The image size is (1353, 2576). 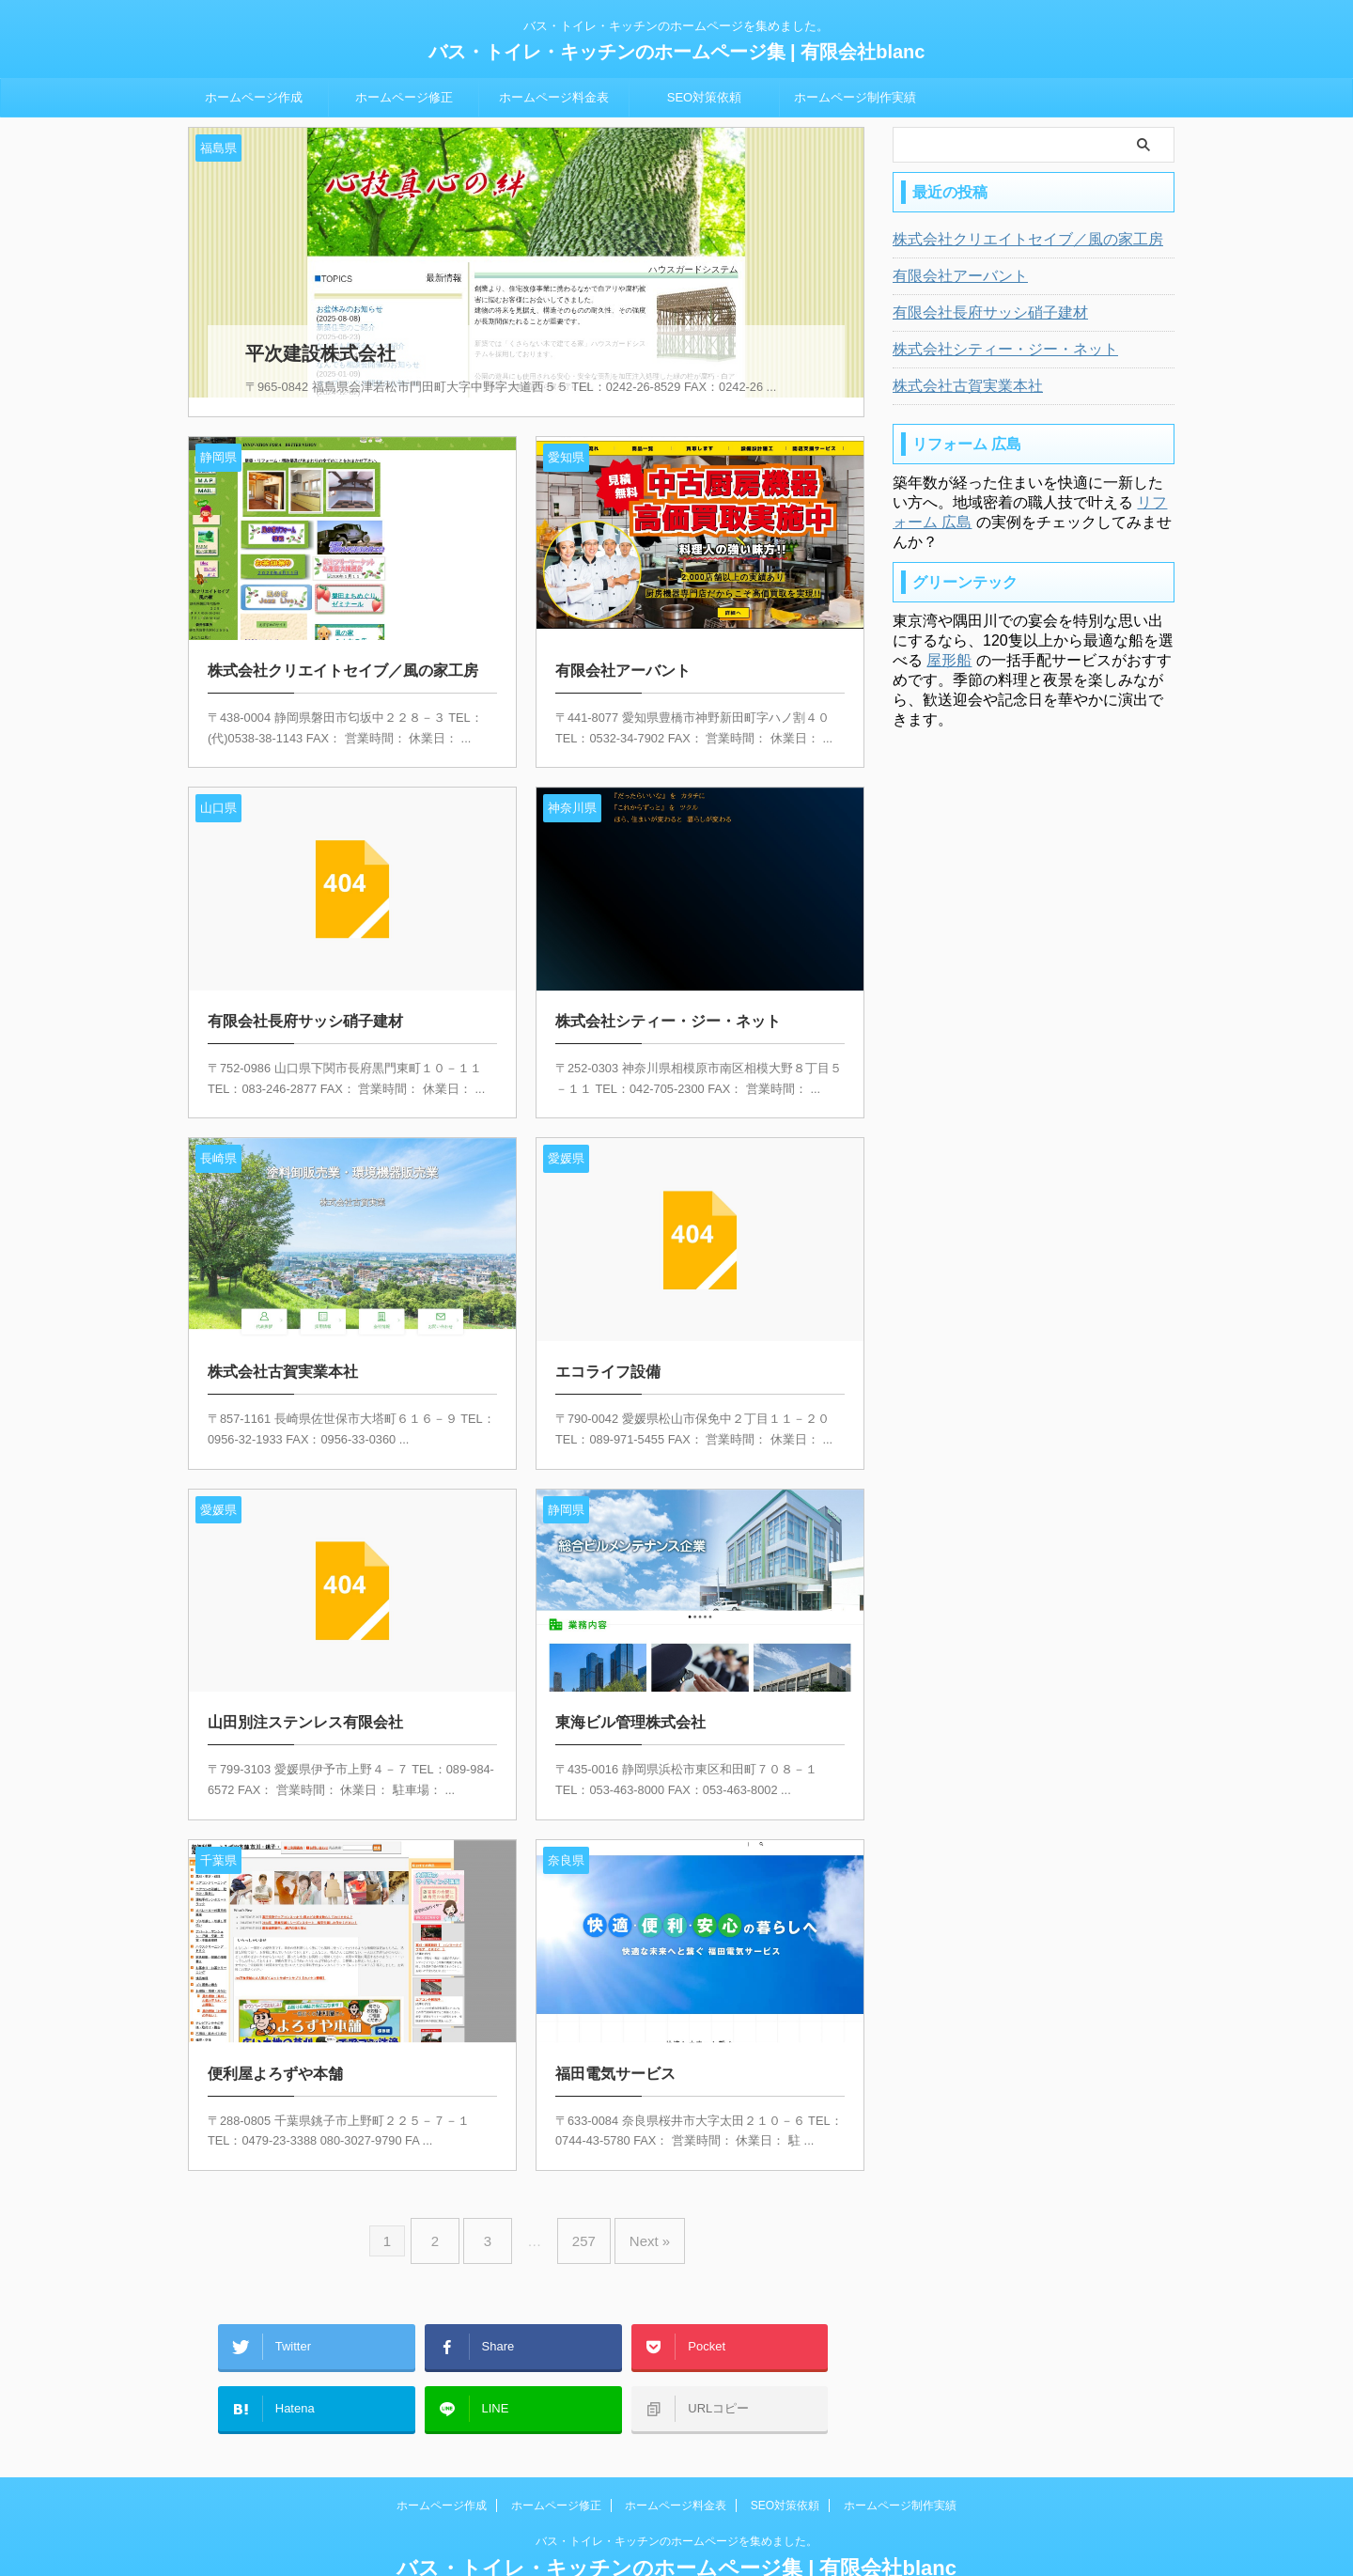 I want to click on 有限会社アーバント, so click(x=952, y=276).